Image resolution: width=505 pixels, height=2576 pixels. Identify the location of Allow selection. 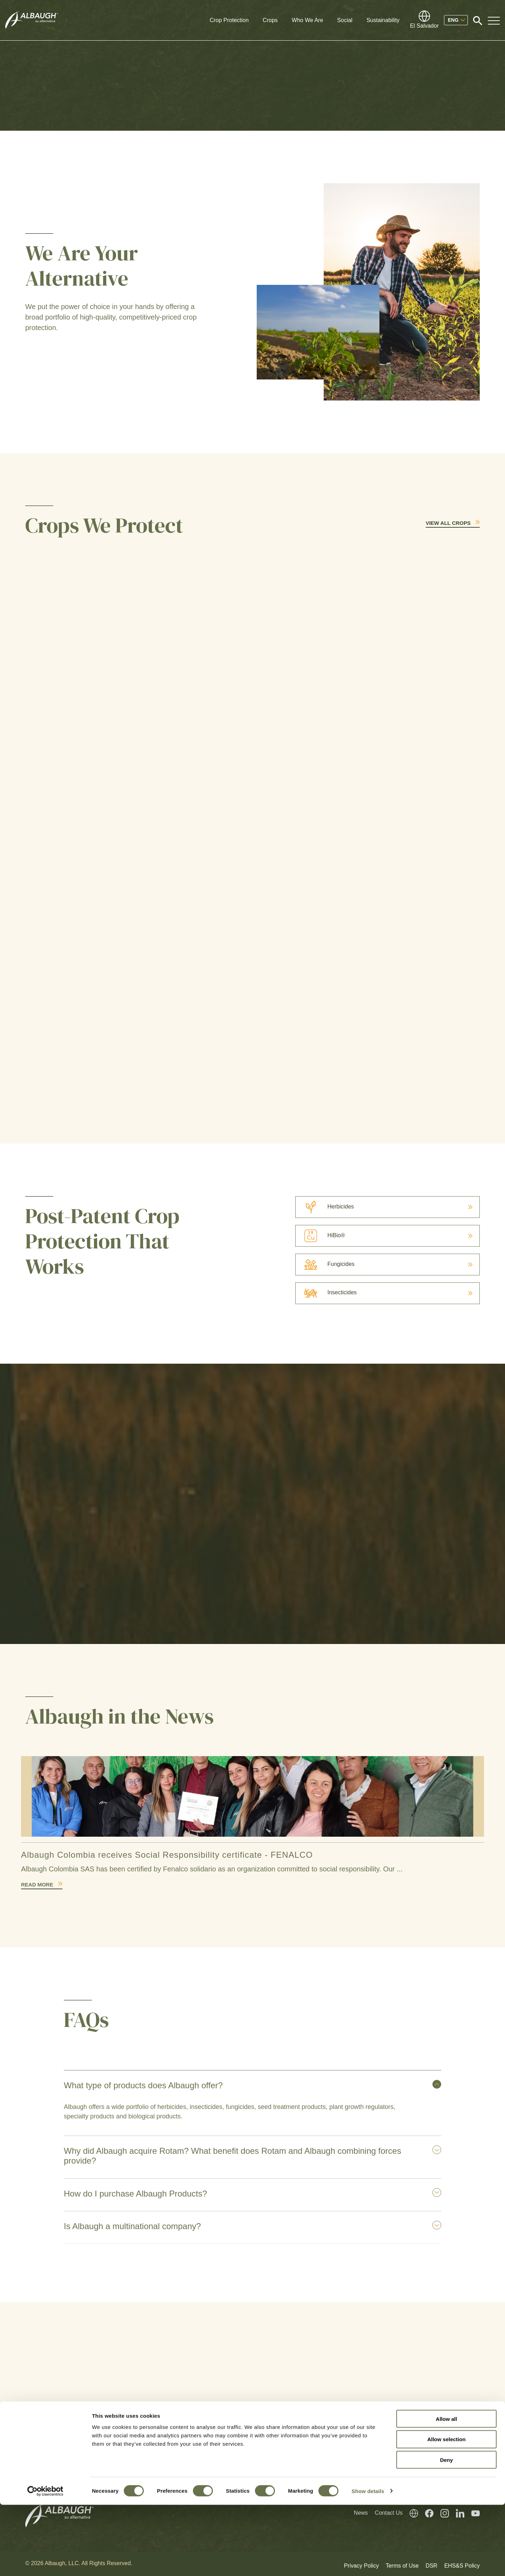
(446, 2511).